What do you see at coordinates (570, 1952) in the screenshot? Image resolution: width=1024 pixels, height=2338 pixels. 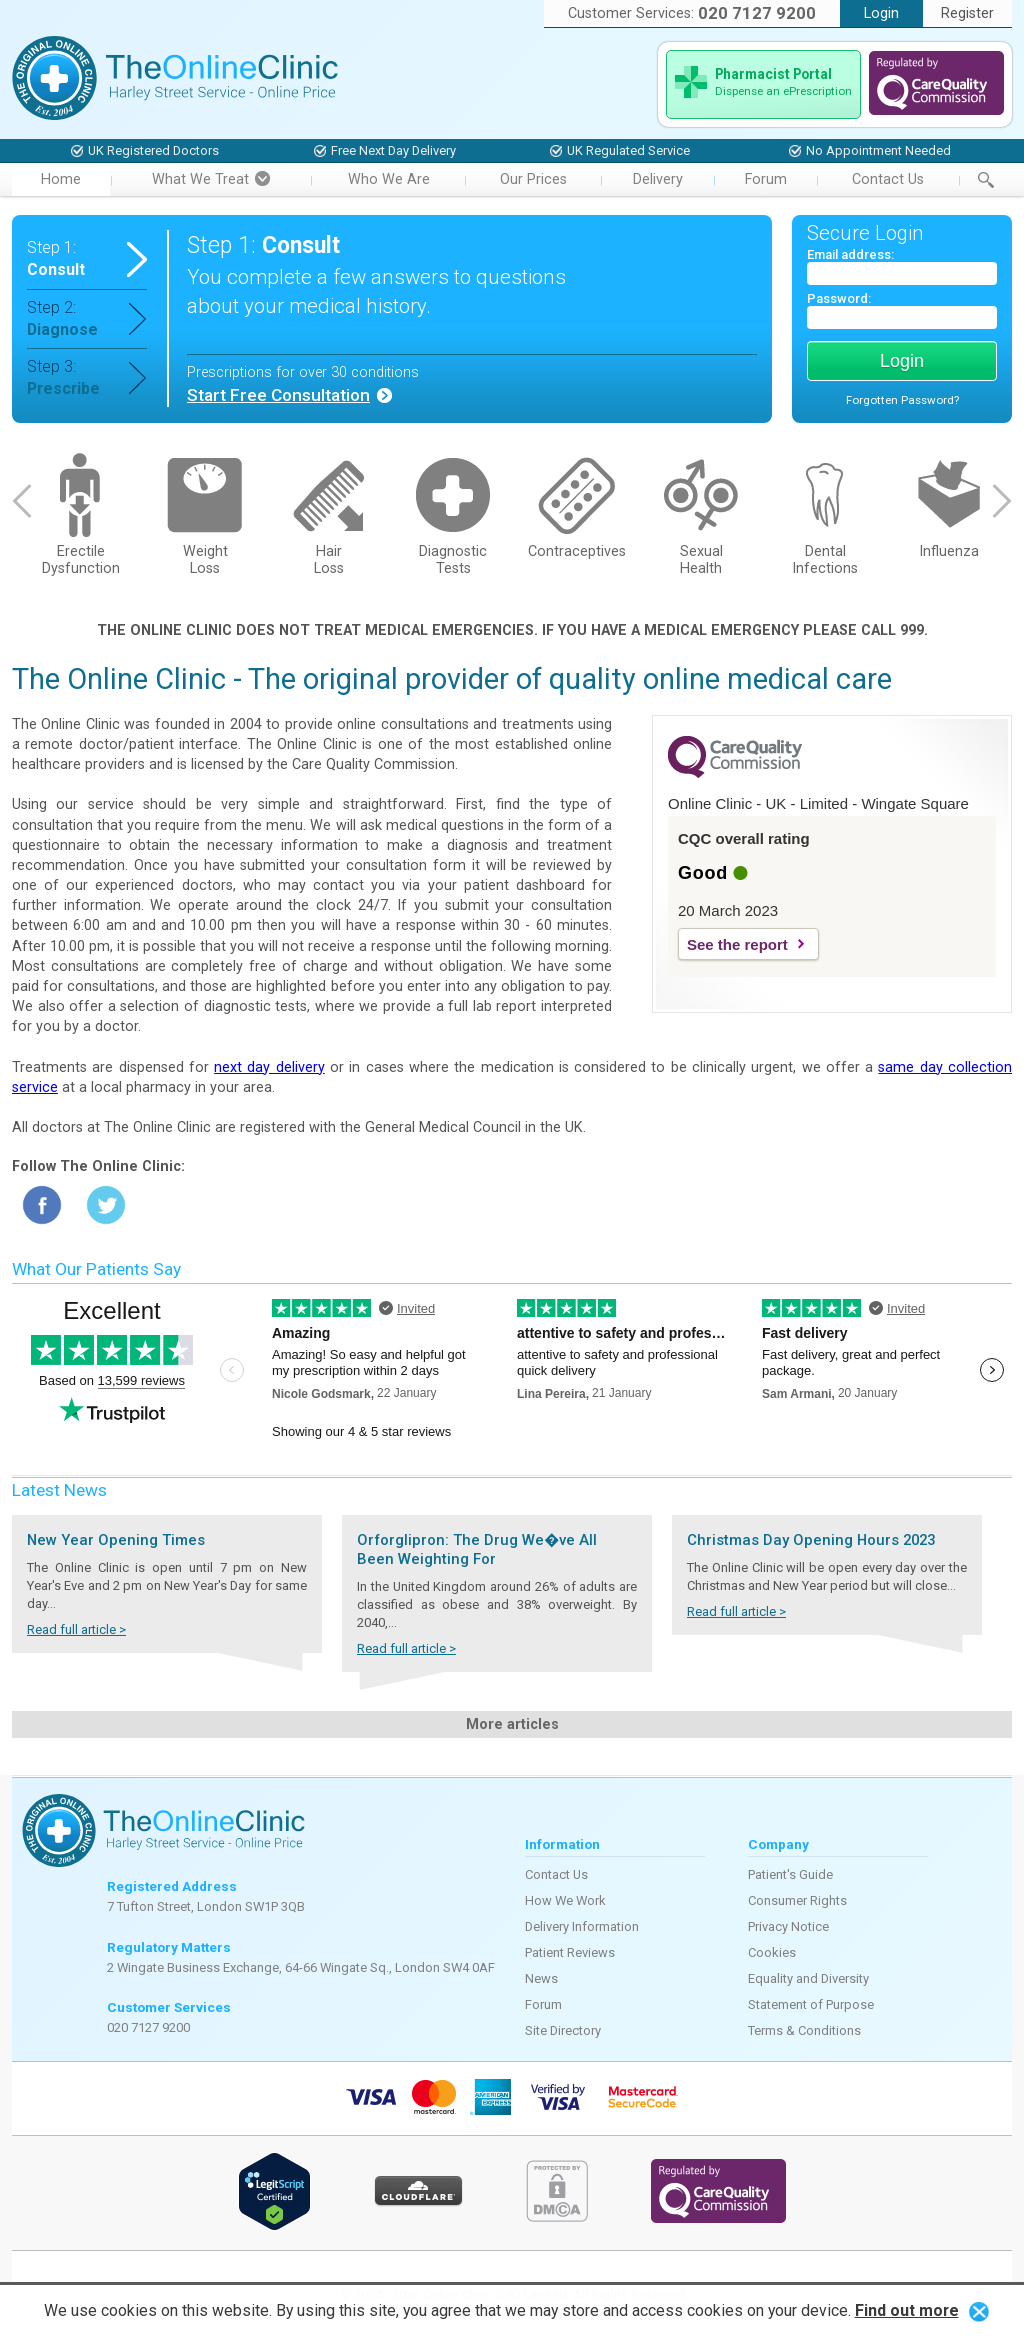 I see `Patient Reviews` at bounding box center [570, 1952].